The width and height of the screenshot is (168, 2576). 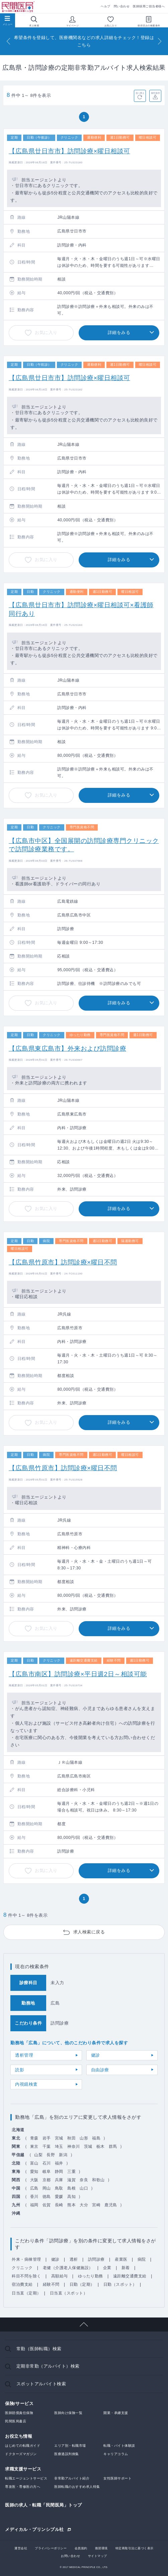 What do you see at coordinates (15, 2421) in the screenshot?
I see `民間医局書店` at bounding box center [15, 2421].